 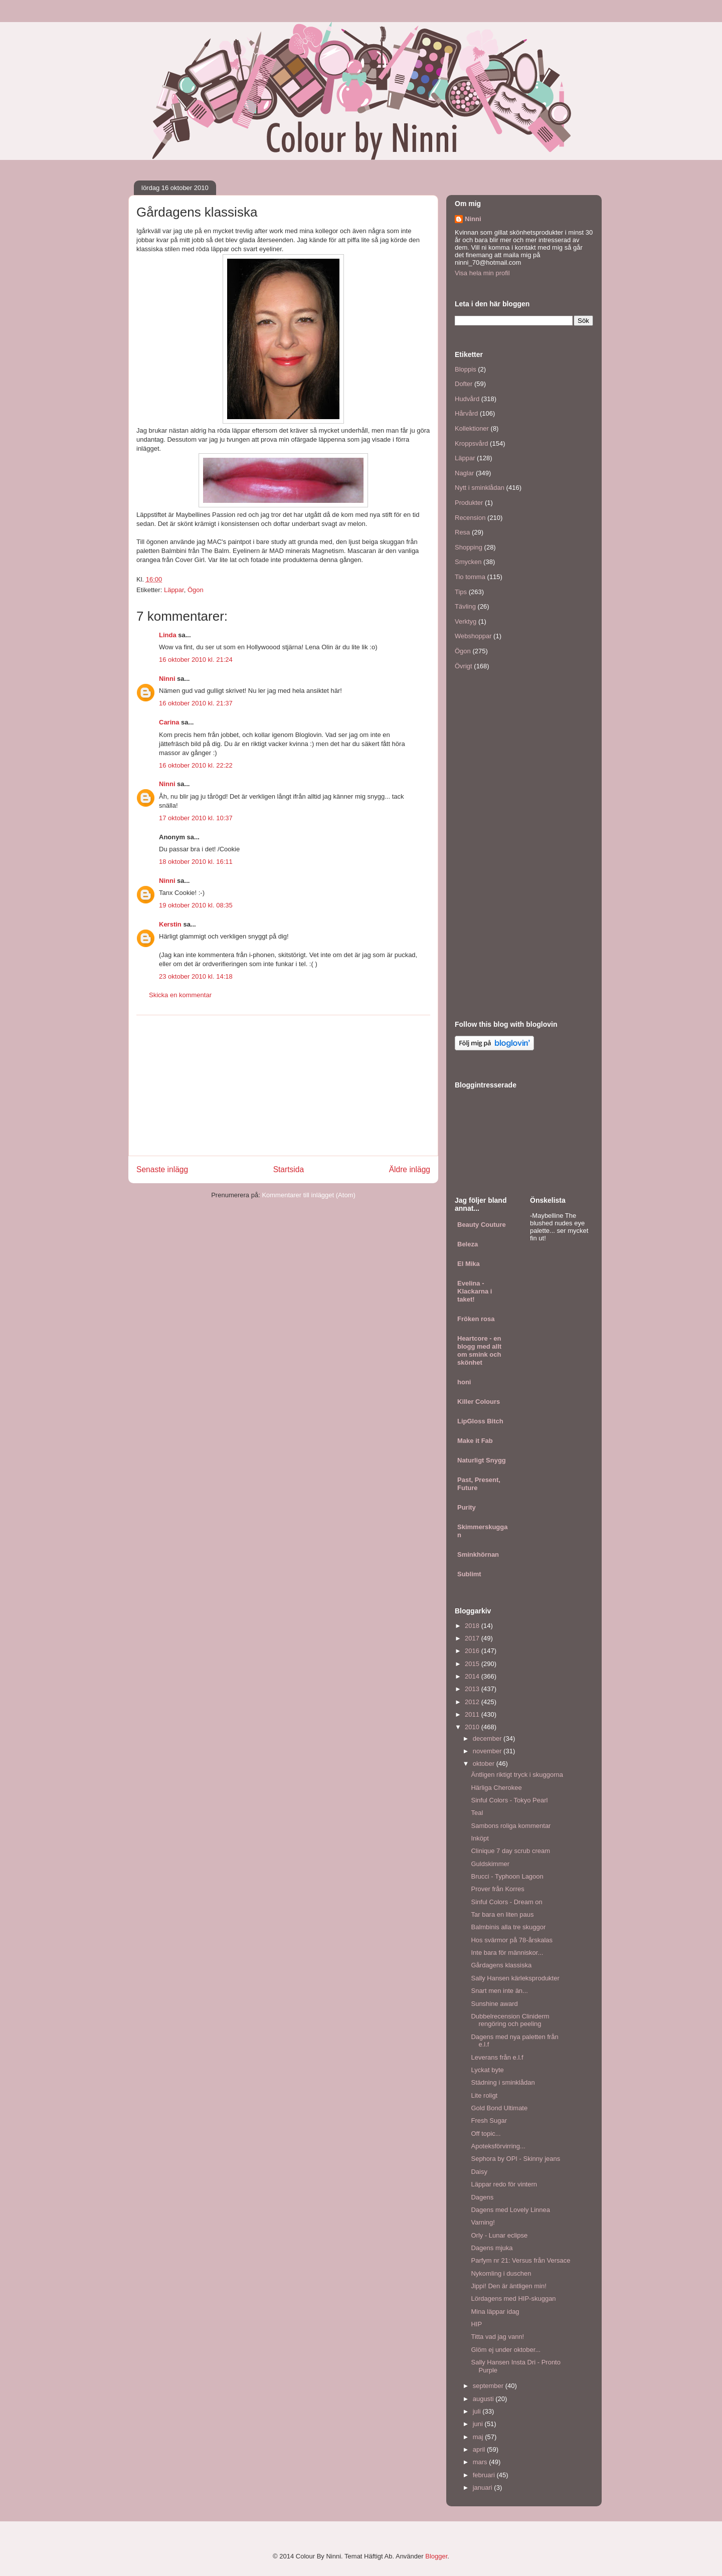 I want to click on Jippi! Den är äntligen min!, so click(x=508, y=2286).